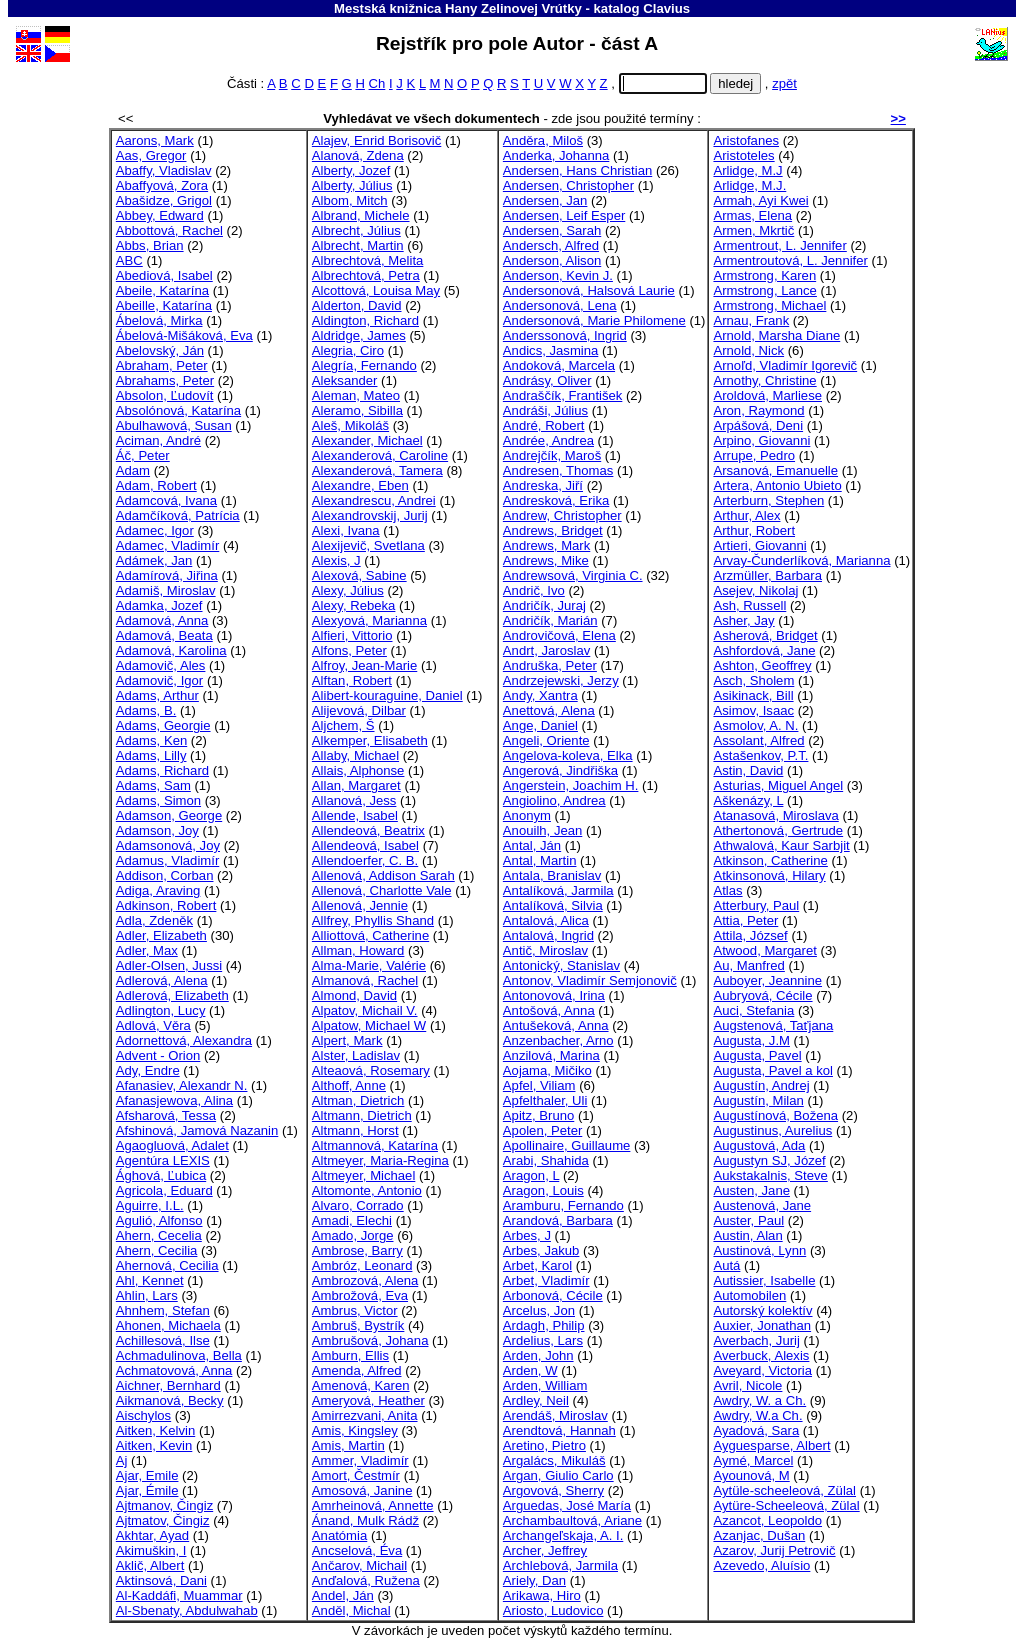  I want to click on Arvay-Čunderlíková, Marianna, so click(801, 560).